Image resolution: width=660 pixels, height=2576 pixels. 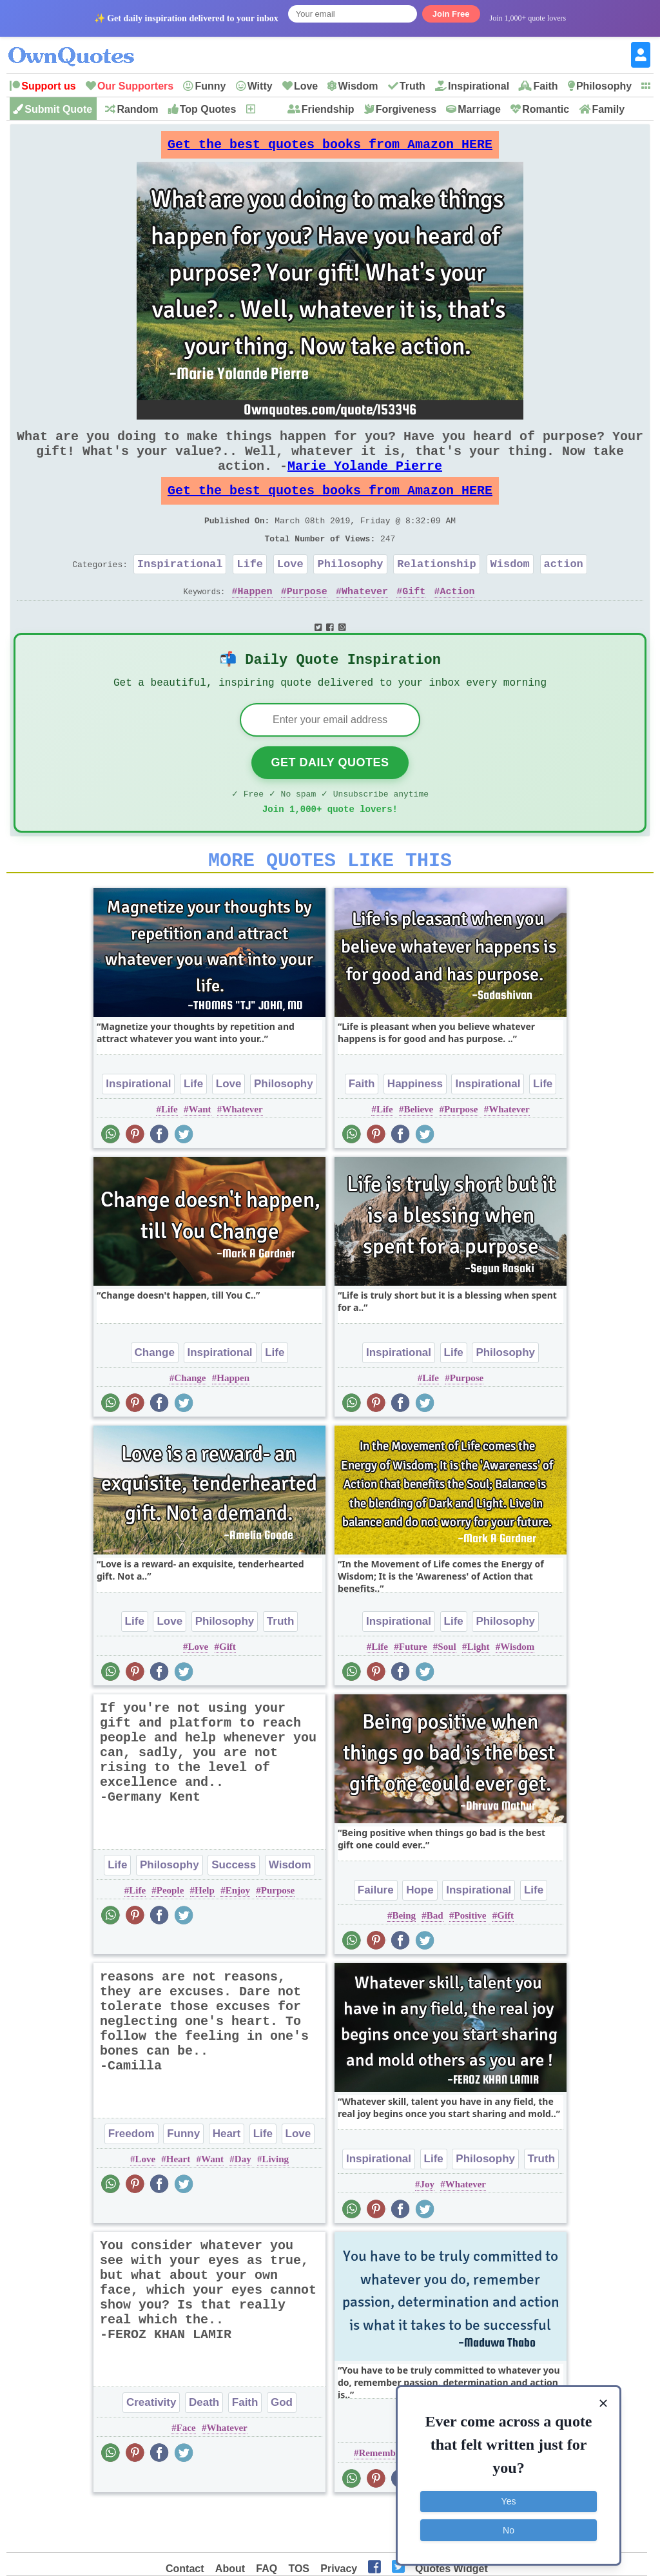 What do you see at coordinates (137, 109) in the screenshot?
I see `Random` at bounding box center [137, 109].